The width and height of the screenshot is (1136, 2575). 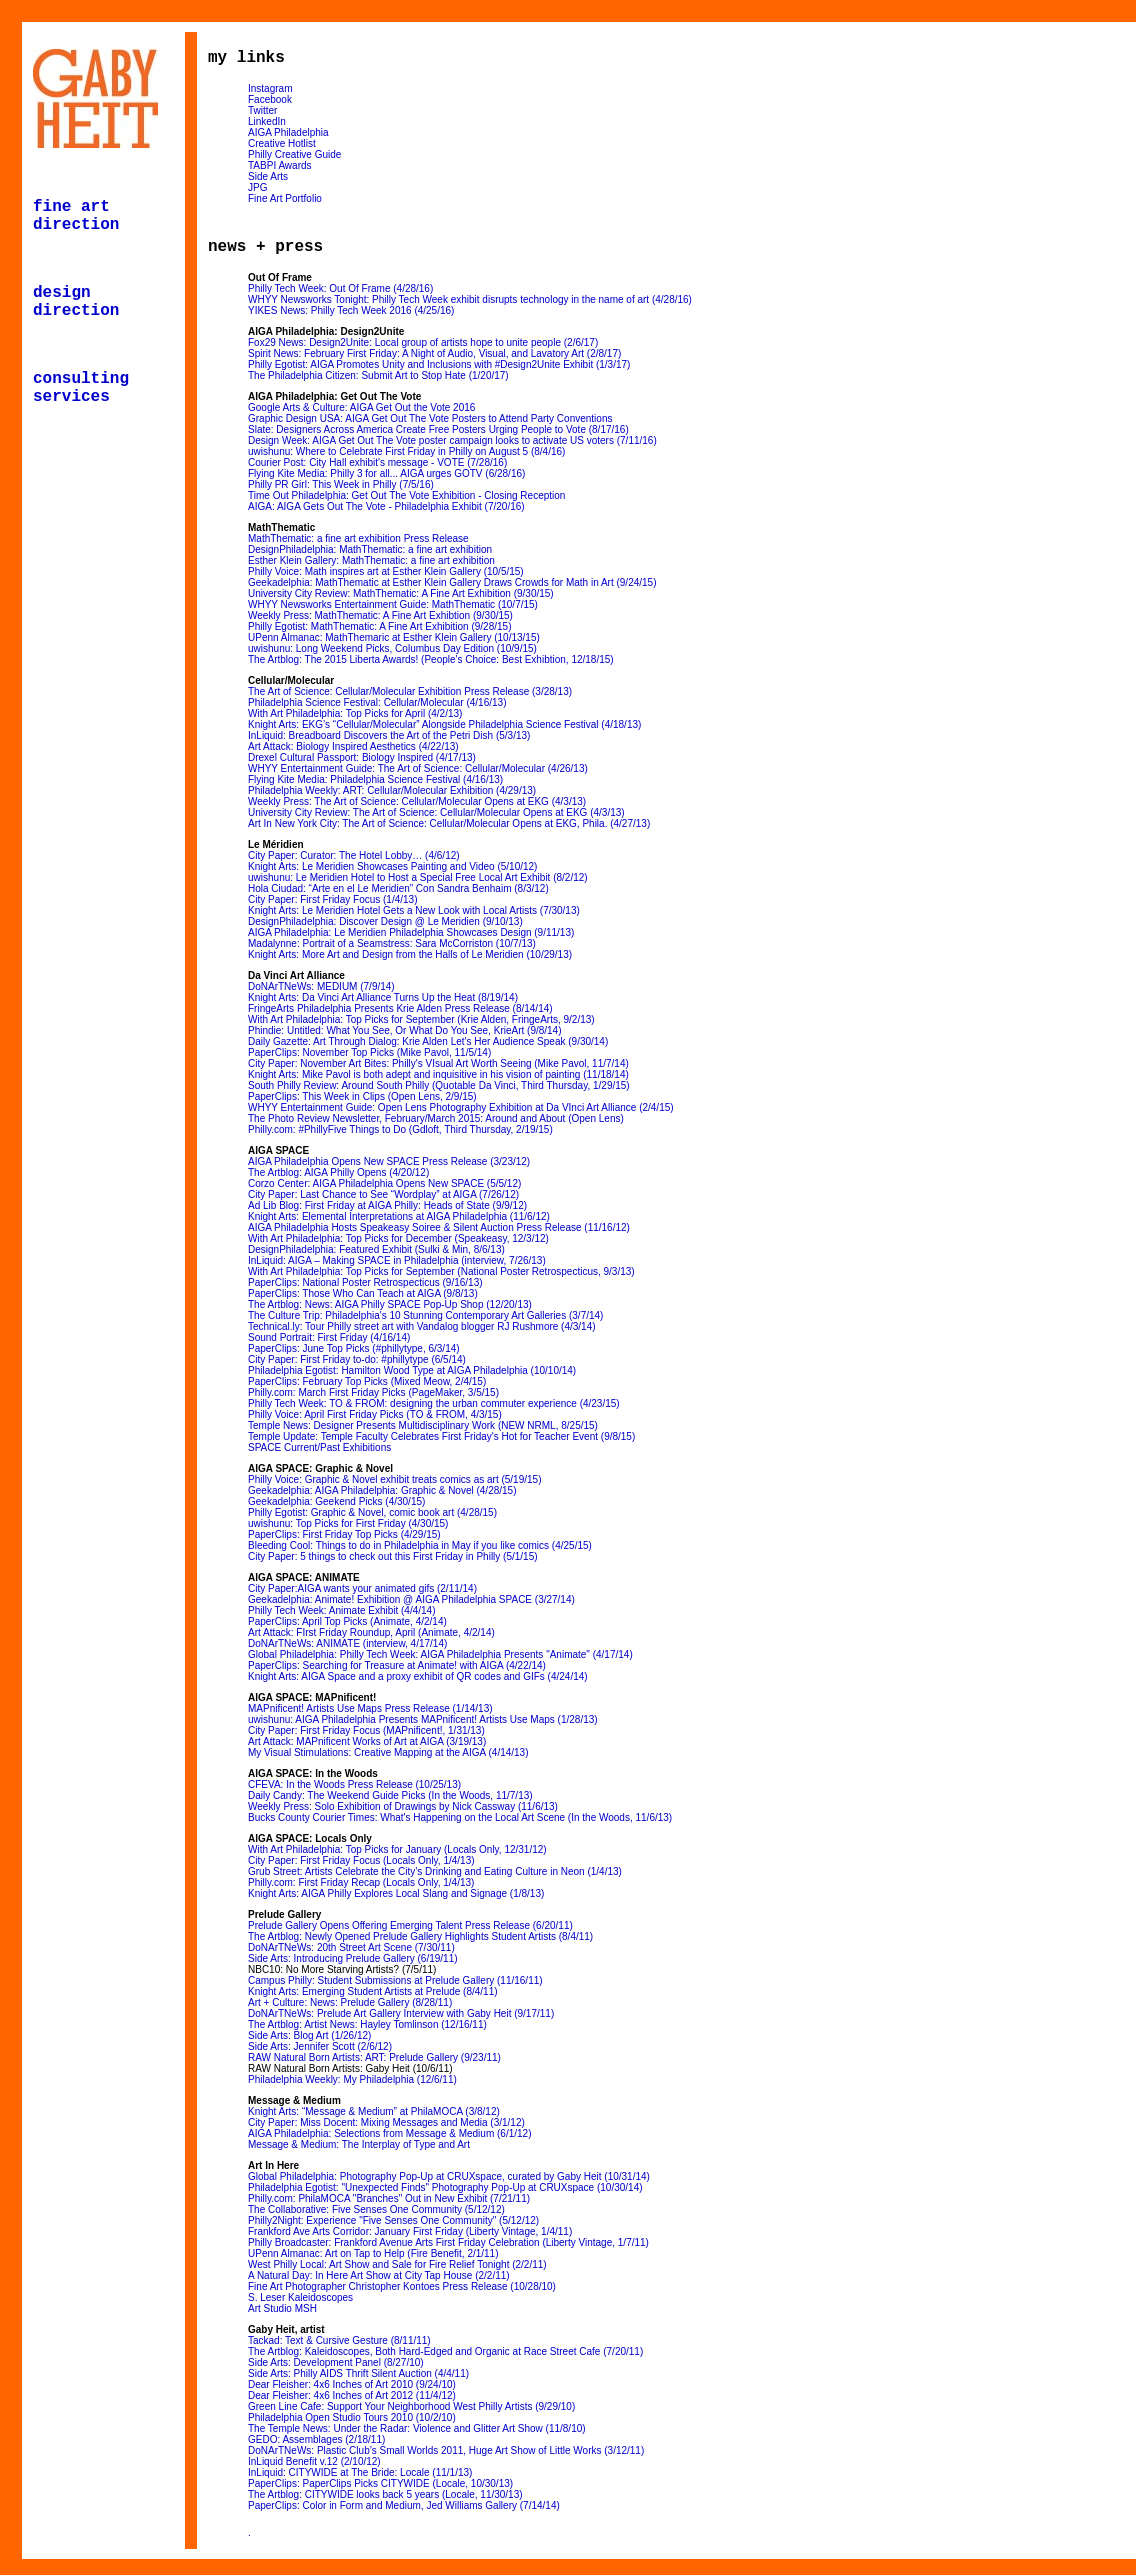 What do you see at coordinates (414, 910) in the screenshot?
I see `Knight Arts: Le Meridien Hotel Gets a New Look with Local Artists (7/30/13)` at bounding box center [414, 910].